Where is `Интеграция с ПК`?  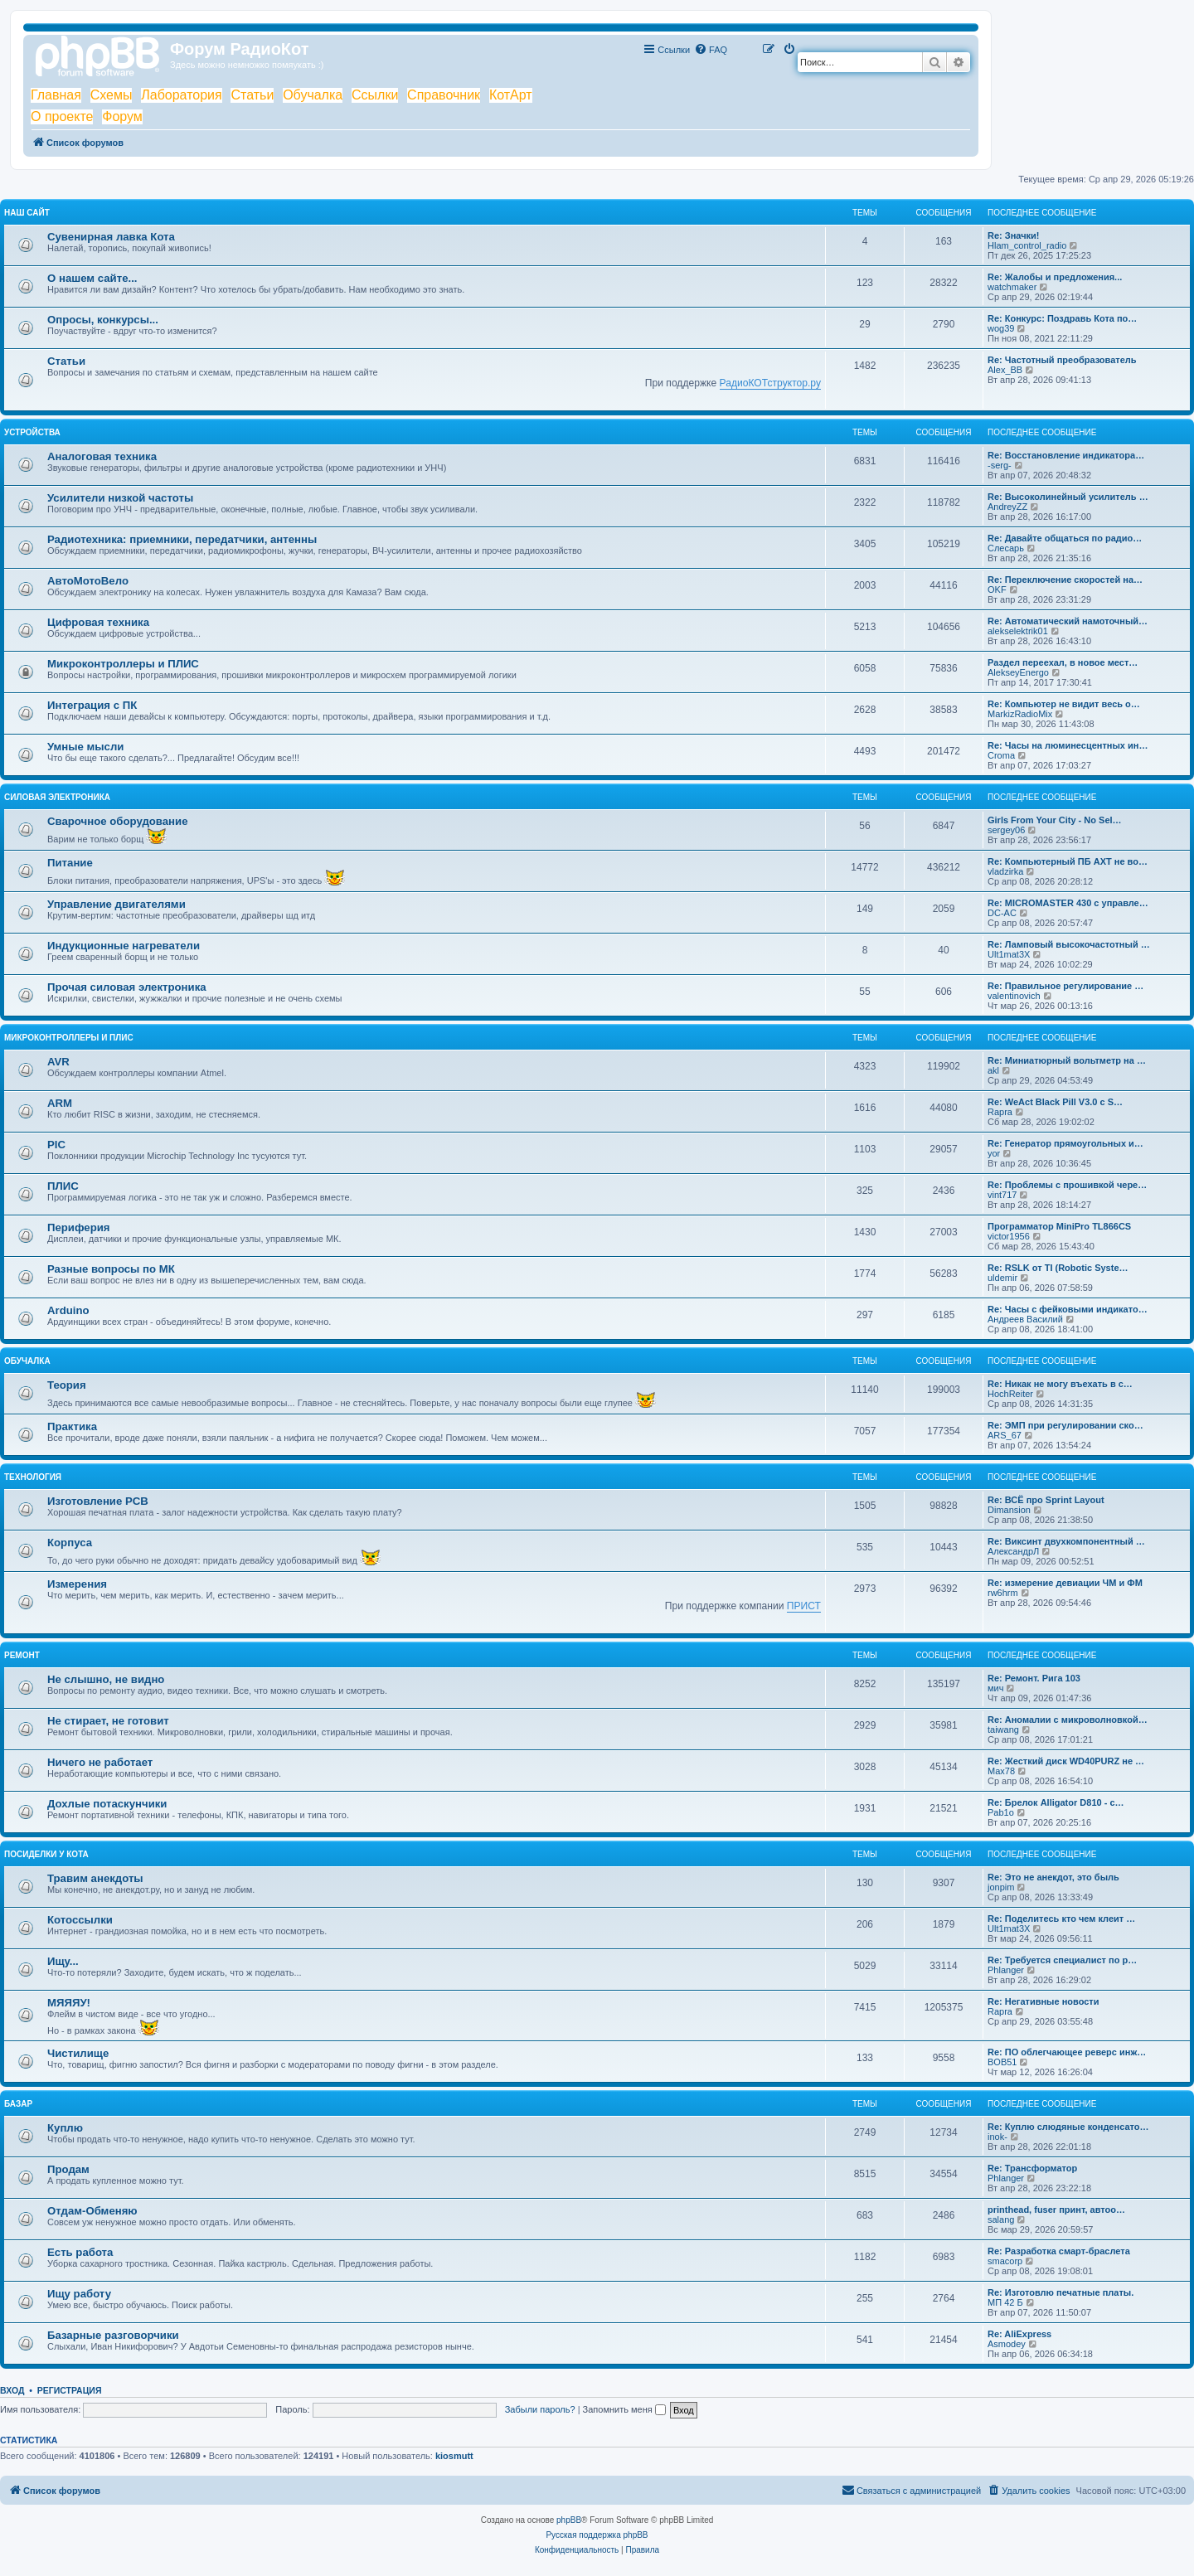 Интеграция с ПК is located at coordinates (92, 705).